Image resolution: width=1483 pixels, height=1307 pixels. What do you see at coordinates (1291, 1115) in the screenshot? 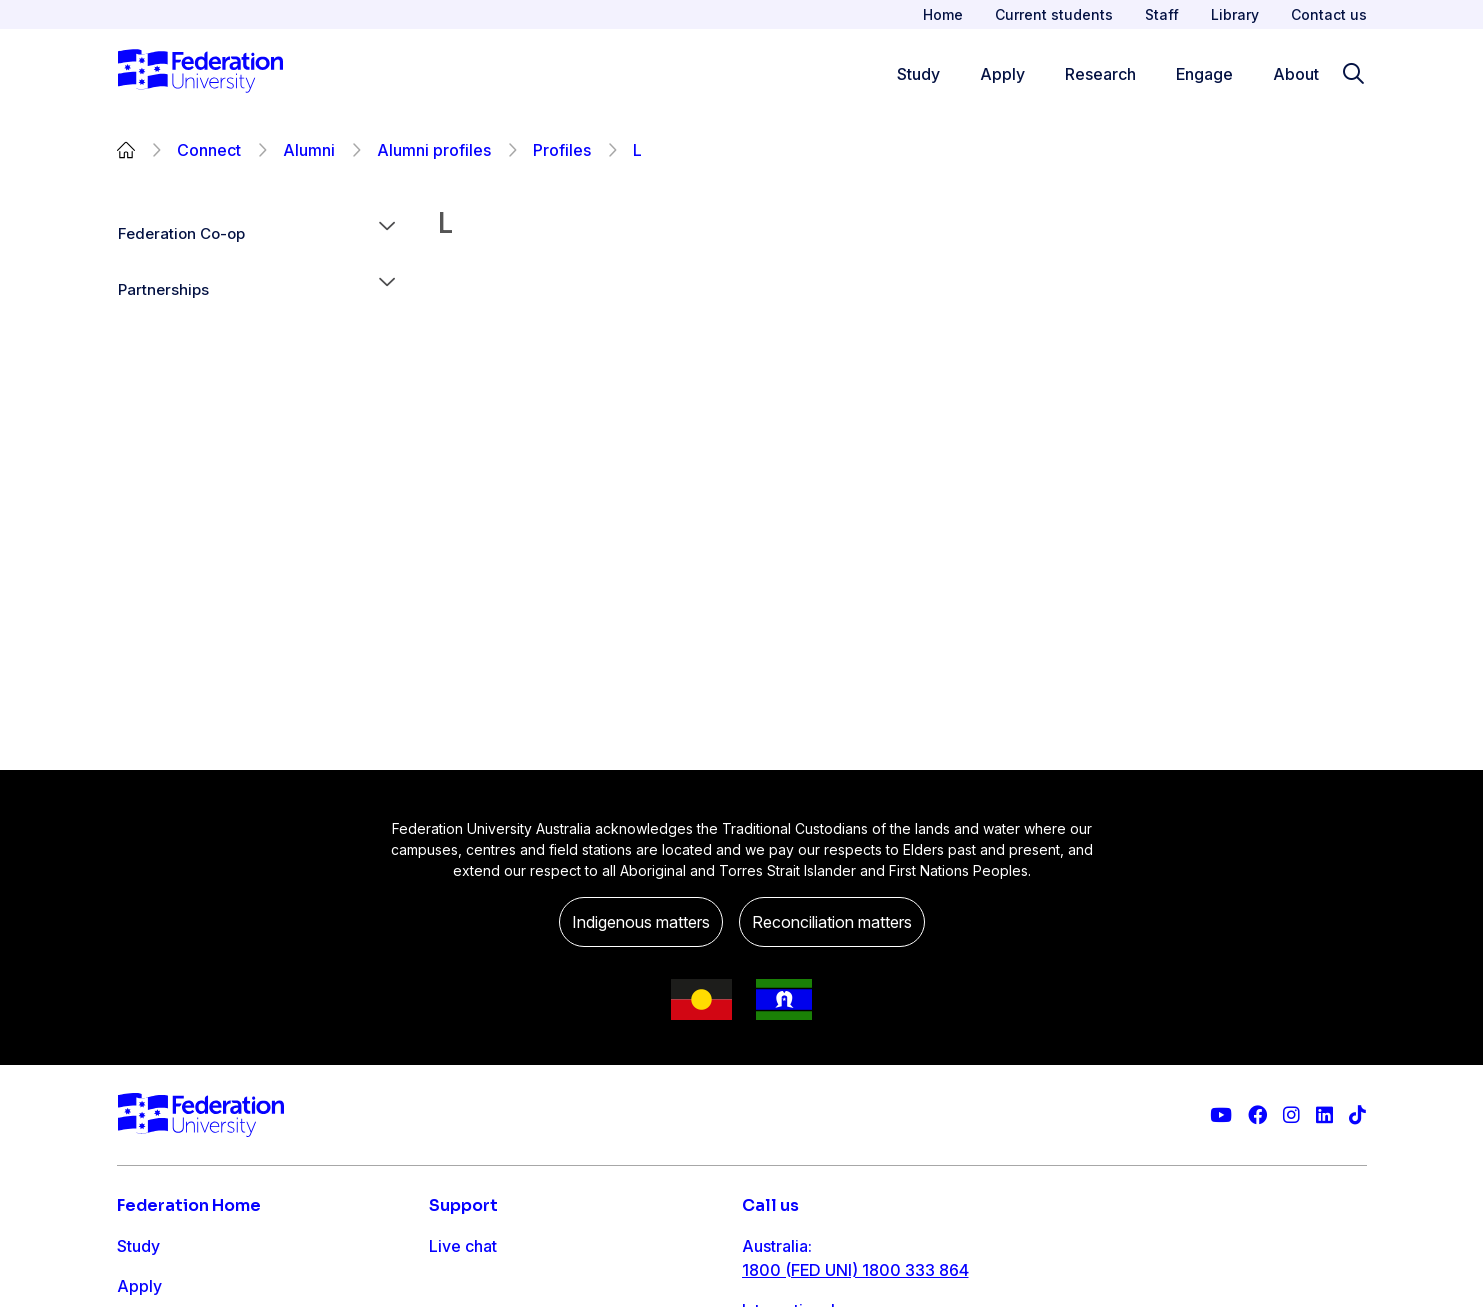
I see `[Federation University Instagram feed]` at bounding box center [1291, 1115].